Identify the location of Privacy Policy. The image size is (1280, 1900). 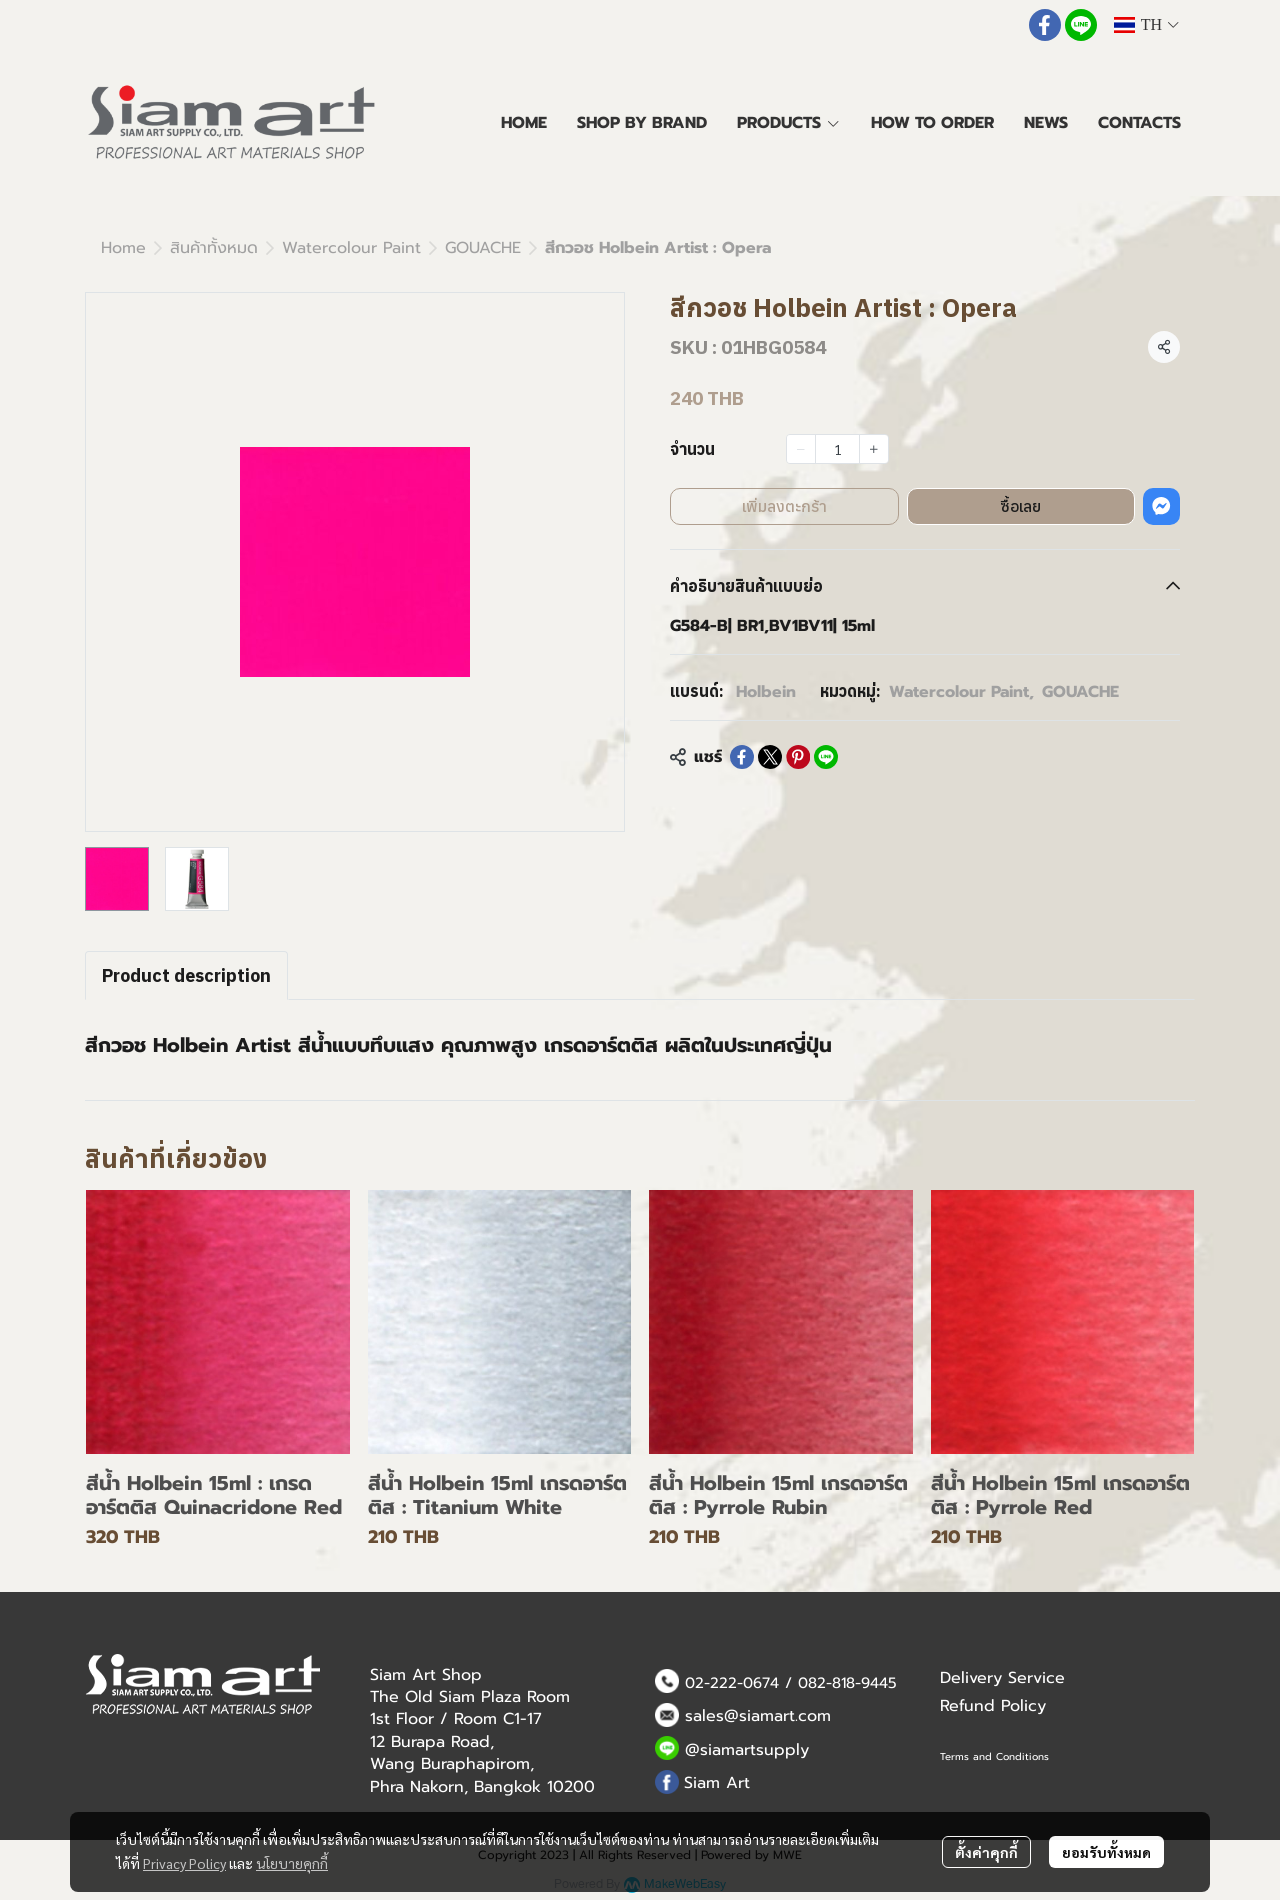
(184, 1863).